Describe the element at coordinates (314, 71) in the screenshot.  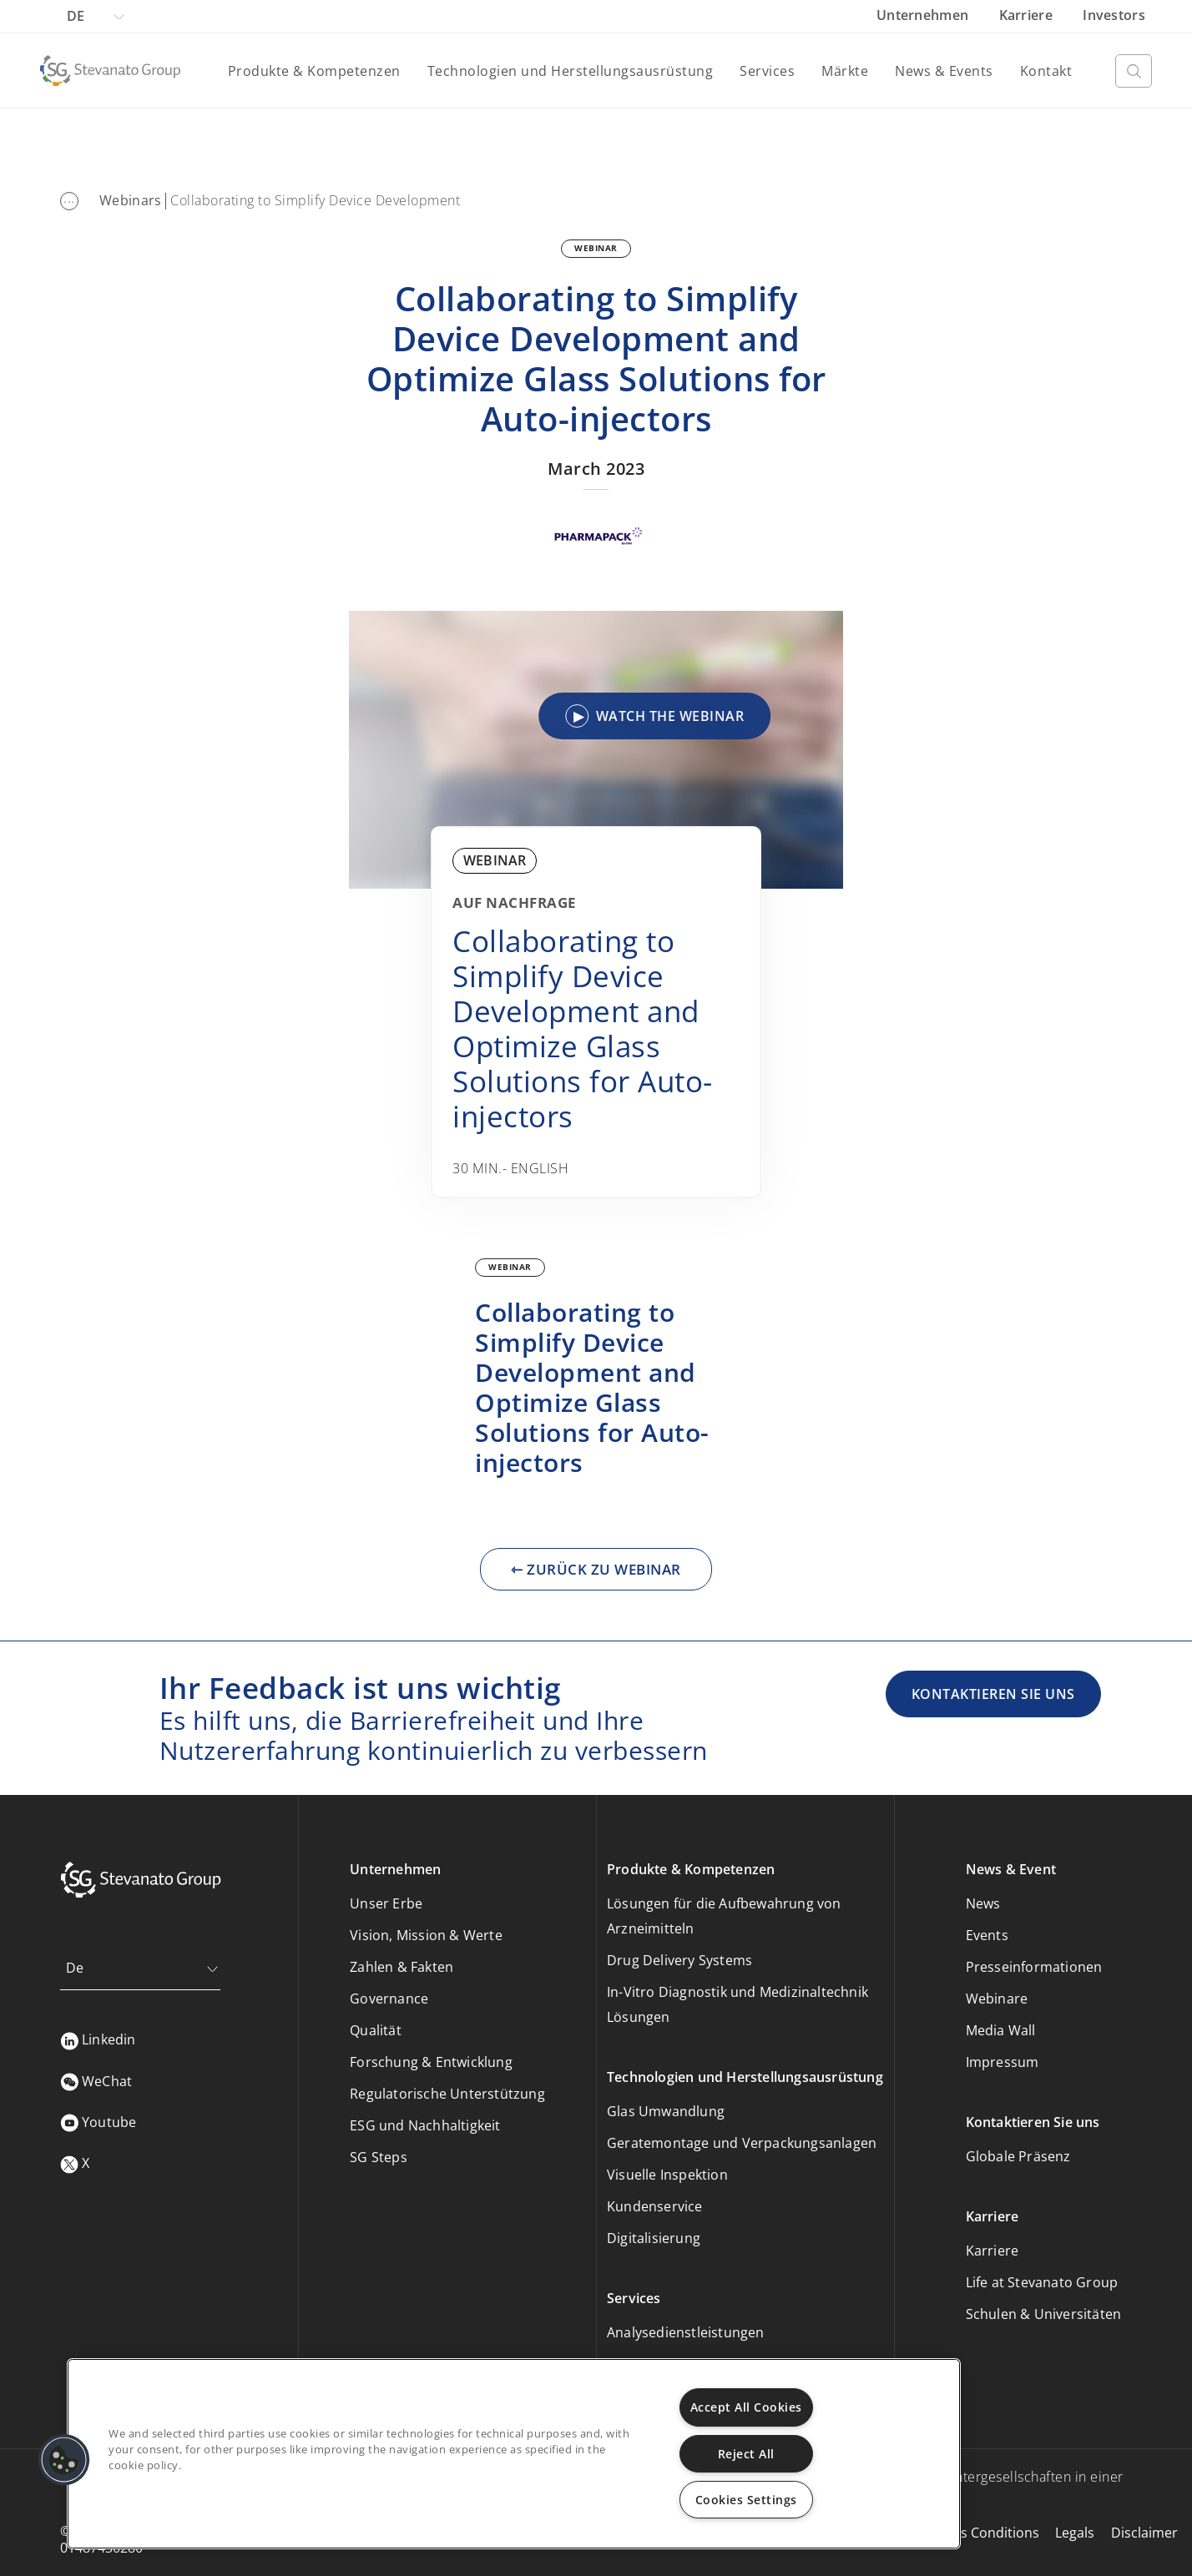
I see `Produkte & Kompetenzen` at that location.